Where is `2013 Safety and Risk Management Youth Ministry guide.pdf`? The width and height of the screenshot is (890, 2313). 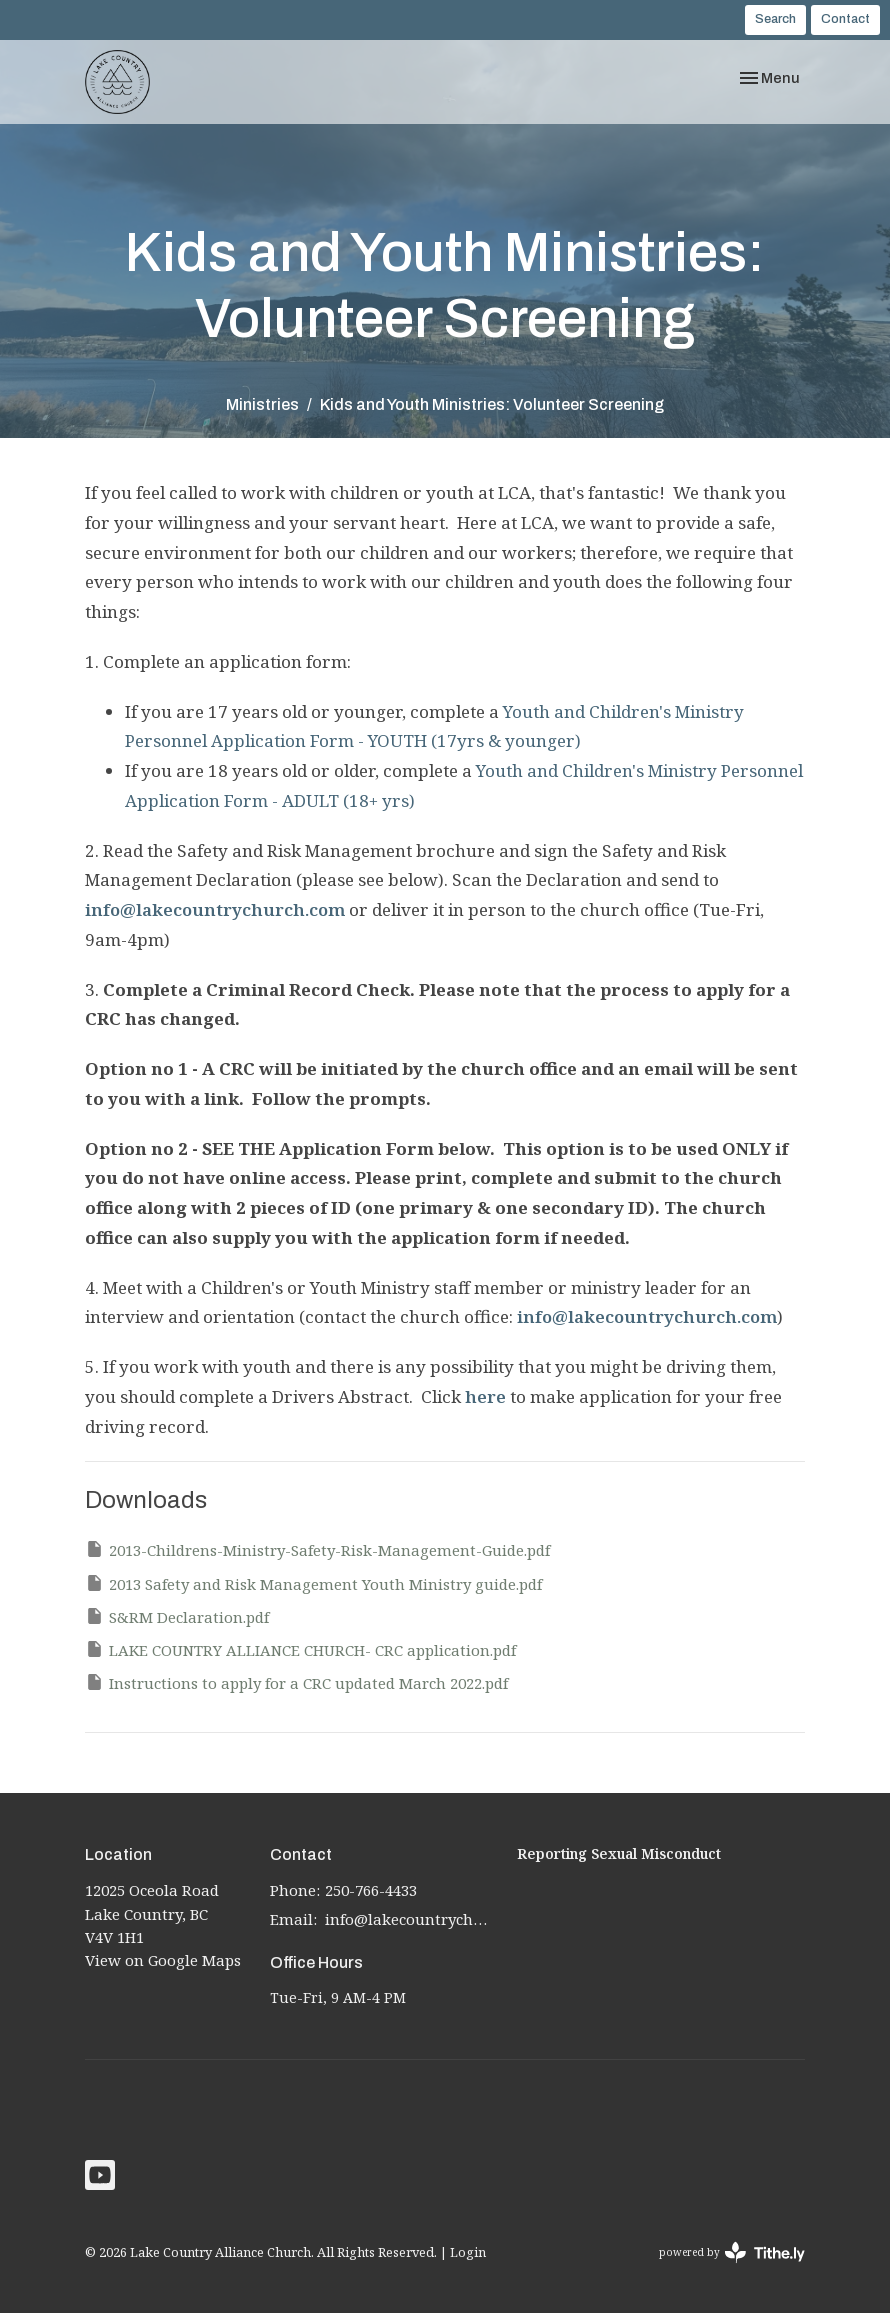
2013 Safety and Risk Management Youth Ministry guide.pdf is located at coordinates (313, 1583).